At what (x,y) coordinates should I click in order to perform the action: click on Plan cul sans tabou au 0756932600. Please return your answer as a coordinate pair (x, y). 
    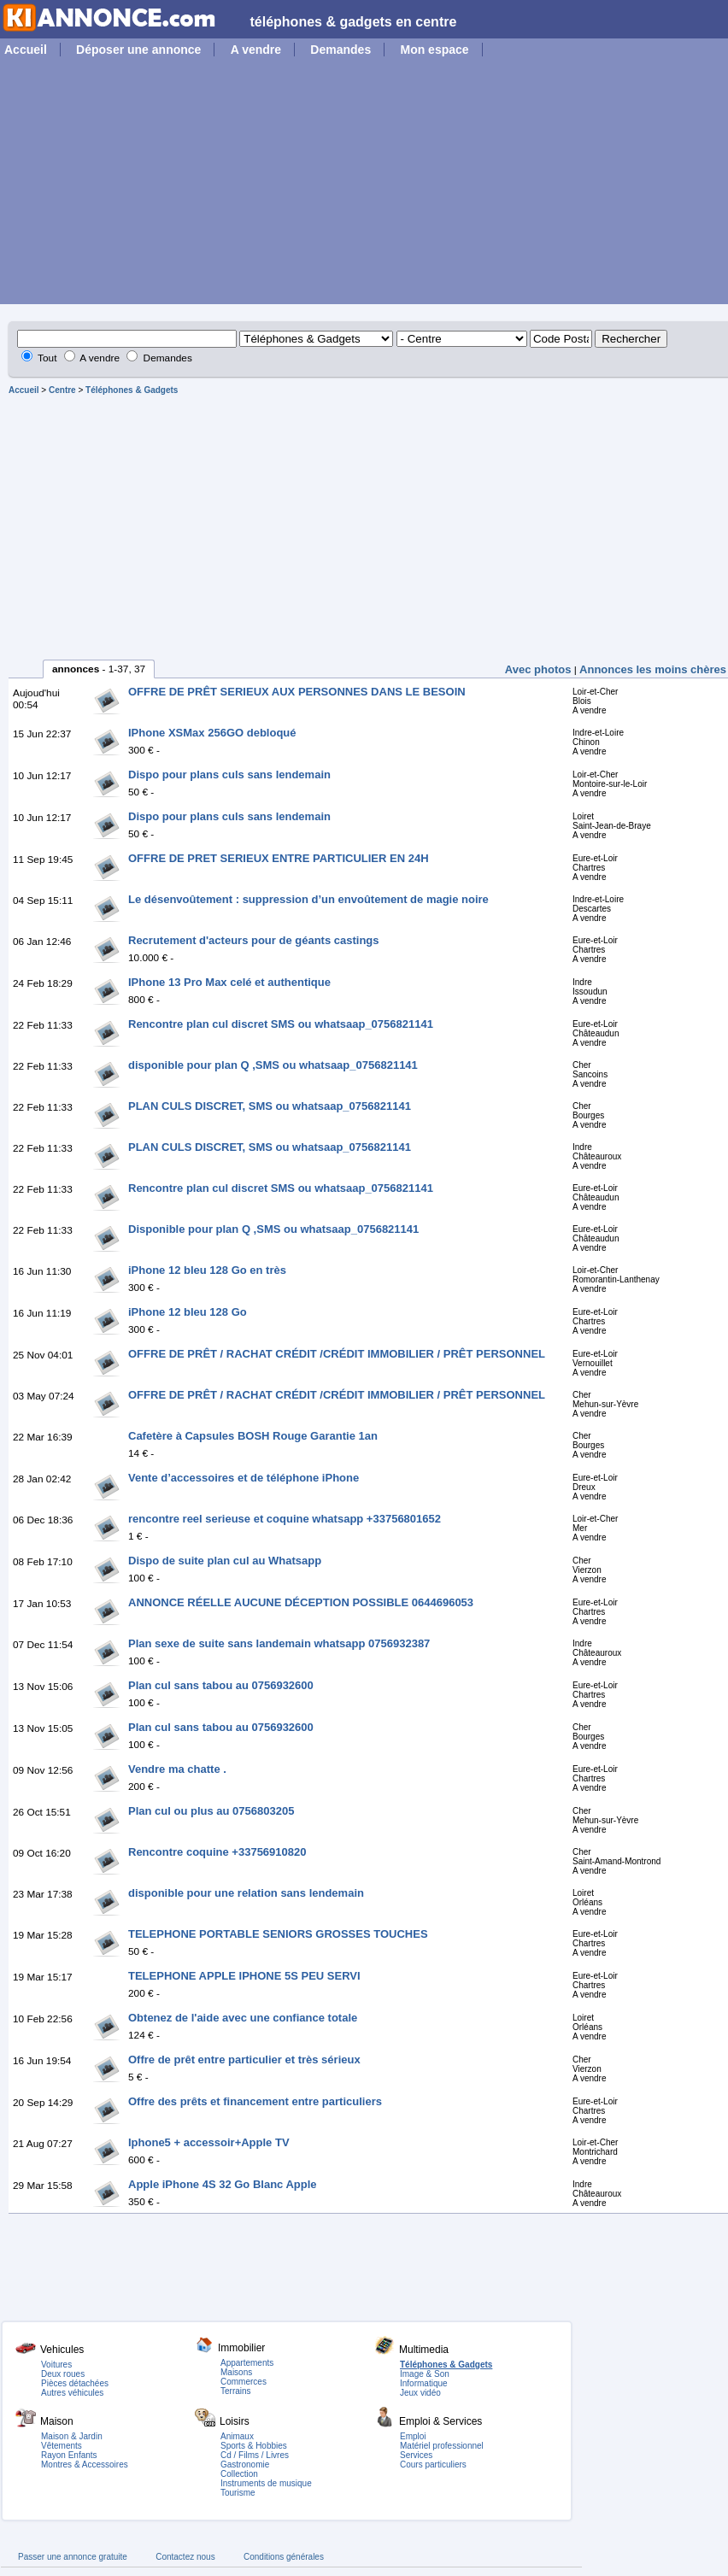
    Looking at the image, I should click on (221, 1685).